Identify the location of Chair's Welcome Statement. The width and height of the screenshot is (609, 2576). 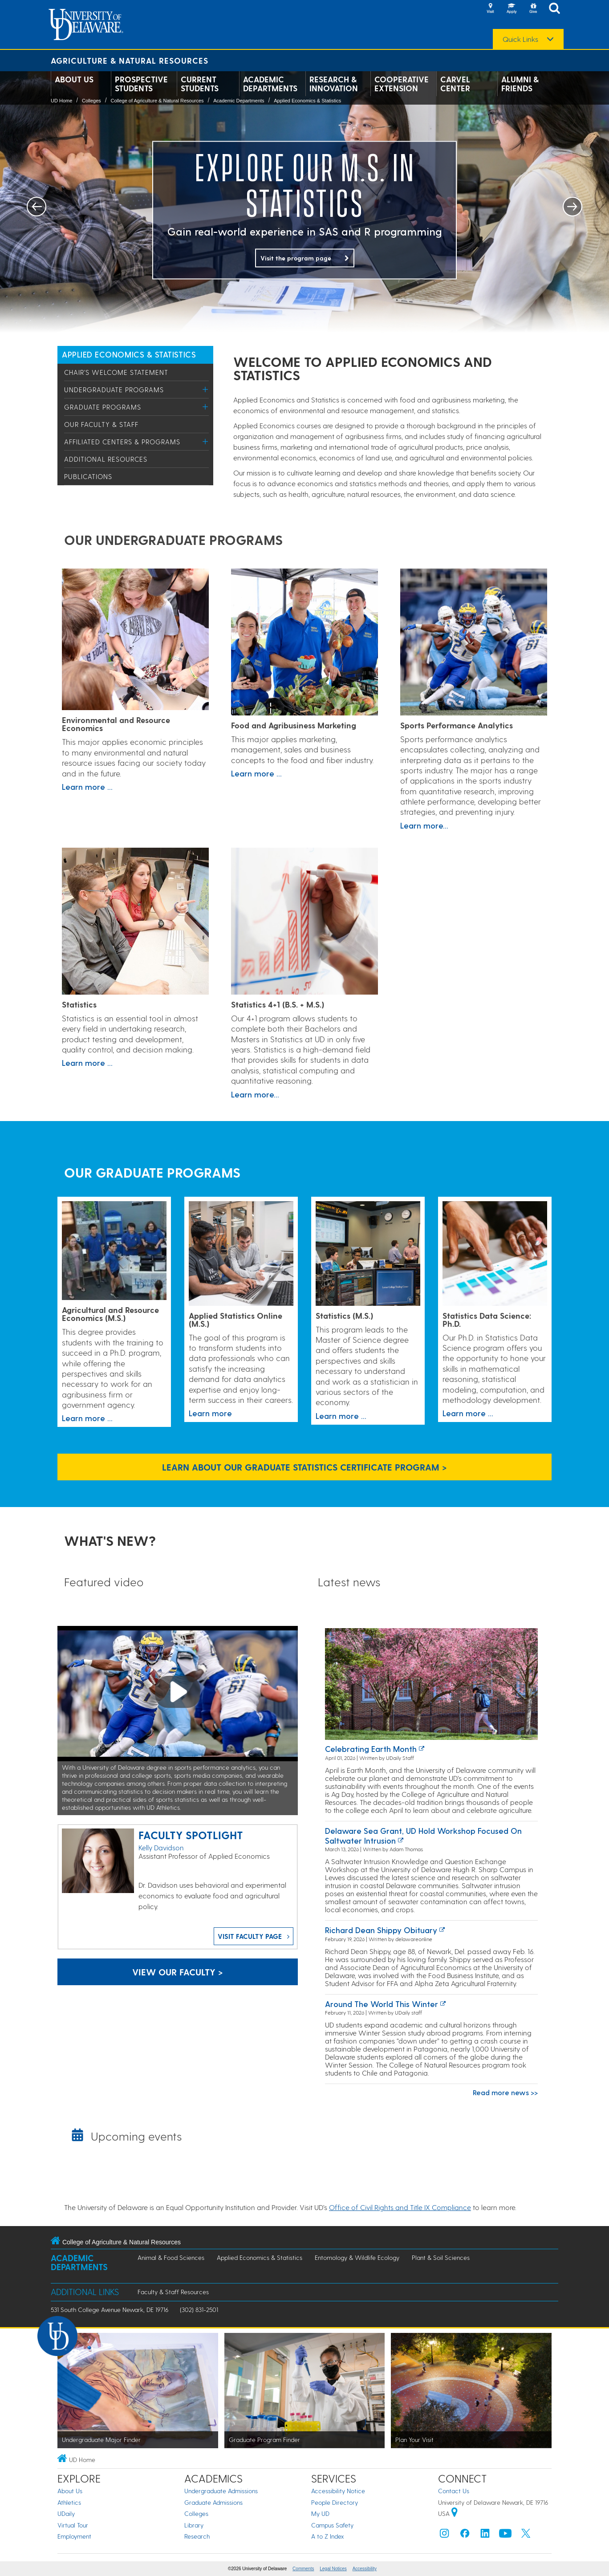
(116, 372).